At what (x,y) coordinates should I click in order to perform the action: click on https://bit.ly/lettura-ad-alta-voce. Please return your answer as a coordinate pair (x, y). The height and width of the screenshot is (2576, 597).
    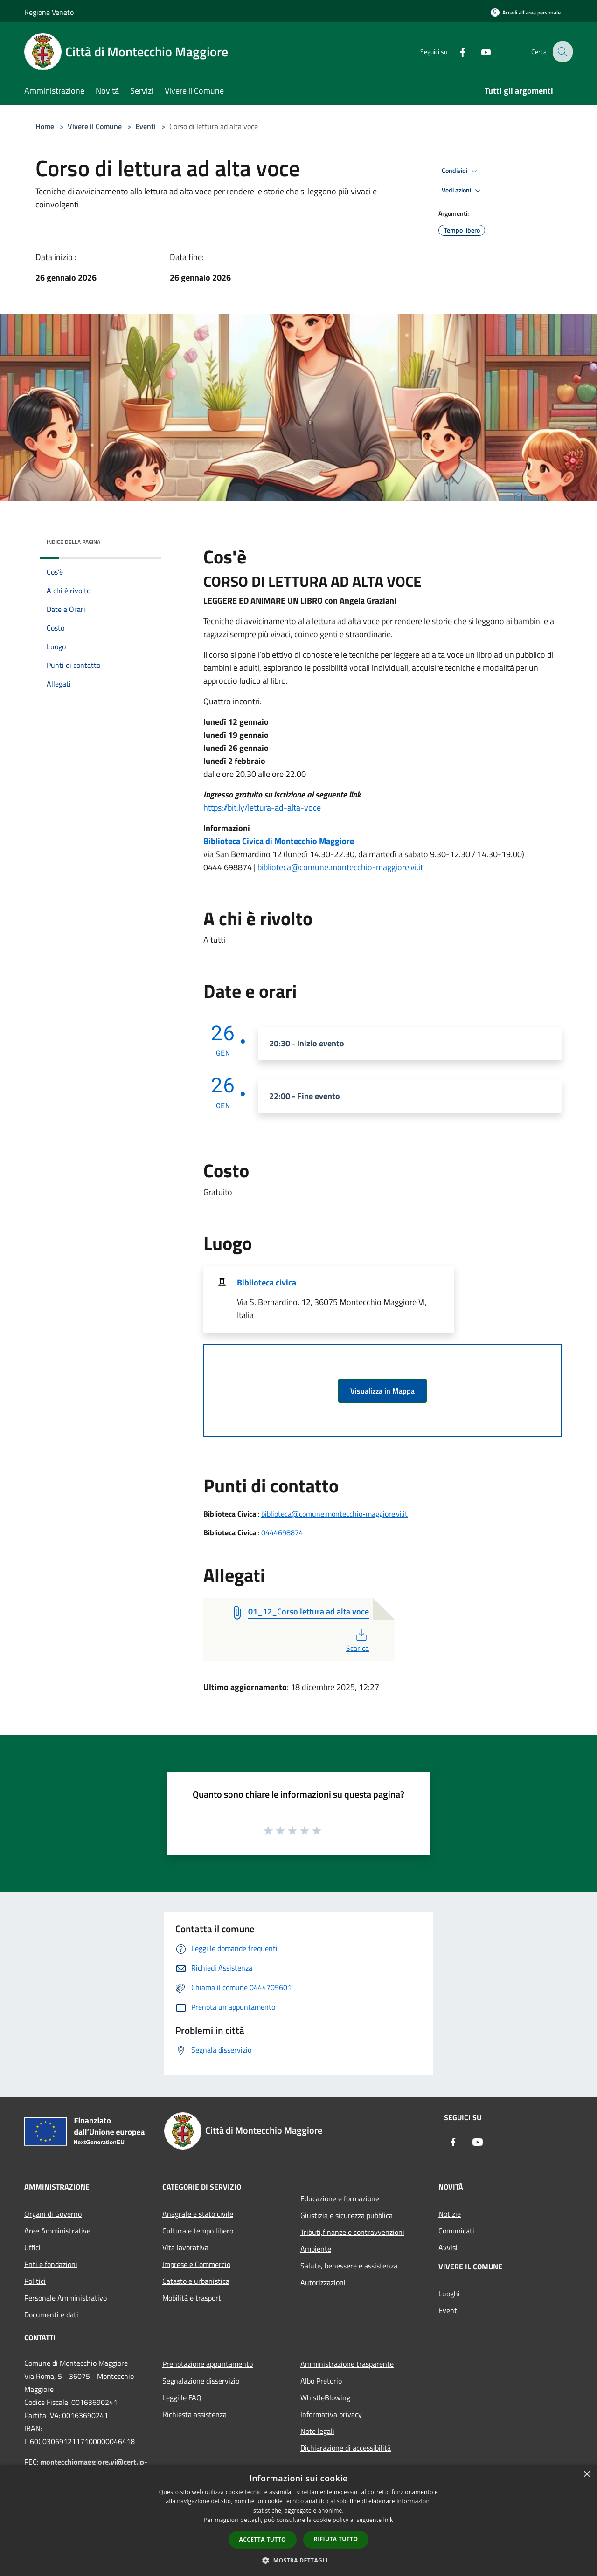
    Looking at the image, I should click on (262, 807).